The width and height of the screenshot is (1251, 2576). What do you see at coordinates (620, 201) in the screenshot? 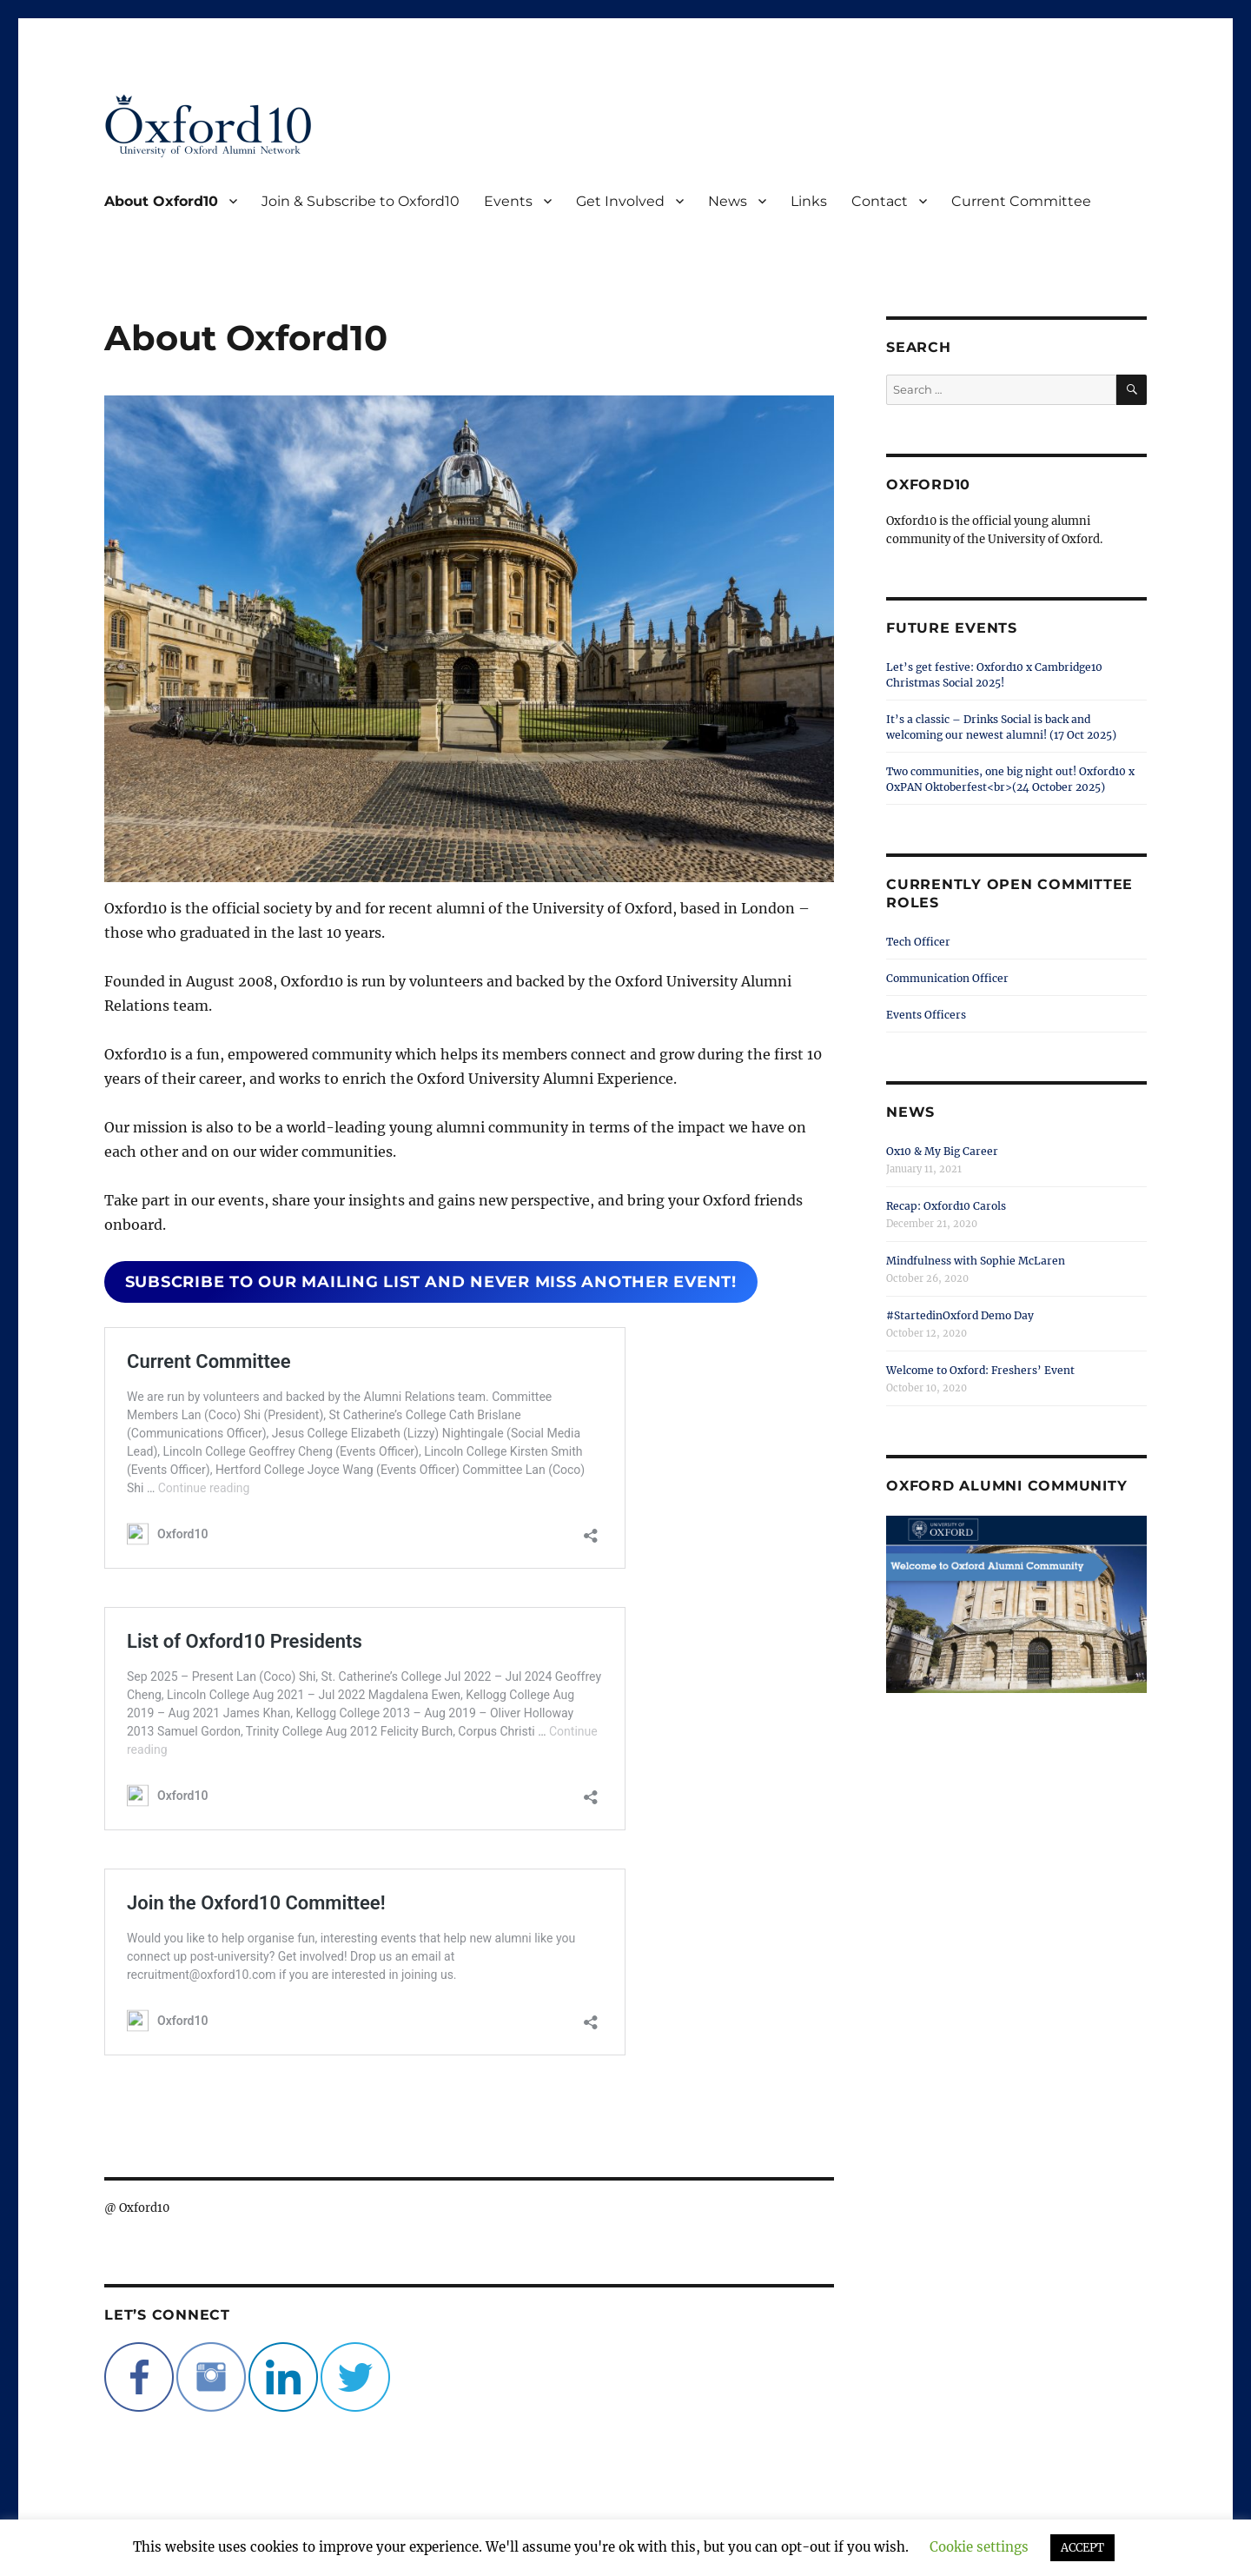
I see `Get Involved` at bounding box center [620, 201].